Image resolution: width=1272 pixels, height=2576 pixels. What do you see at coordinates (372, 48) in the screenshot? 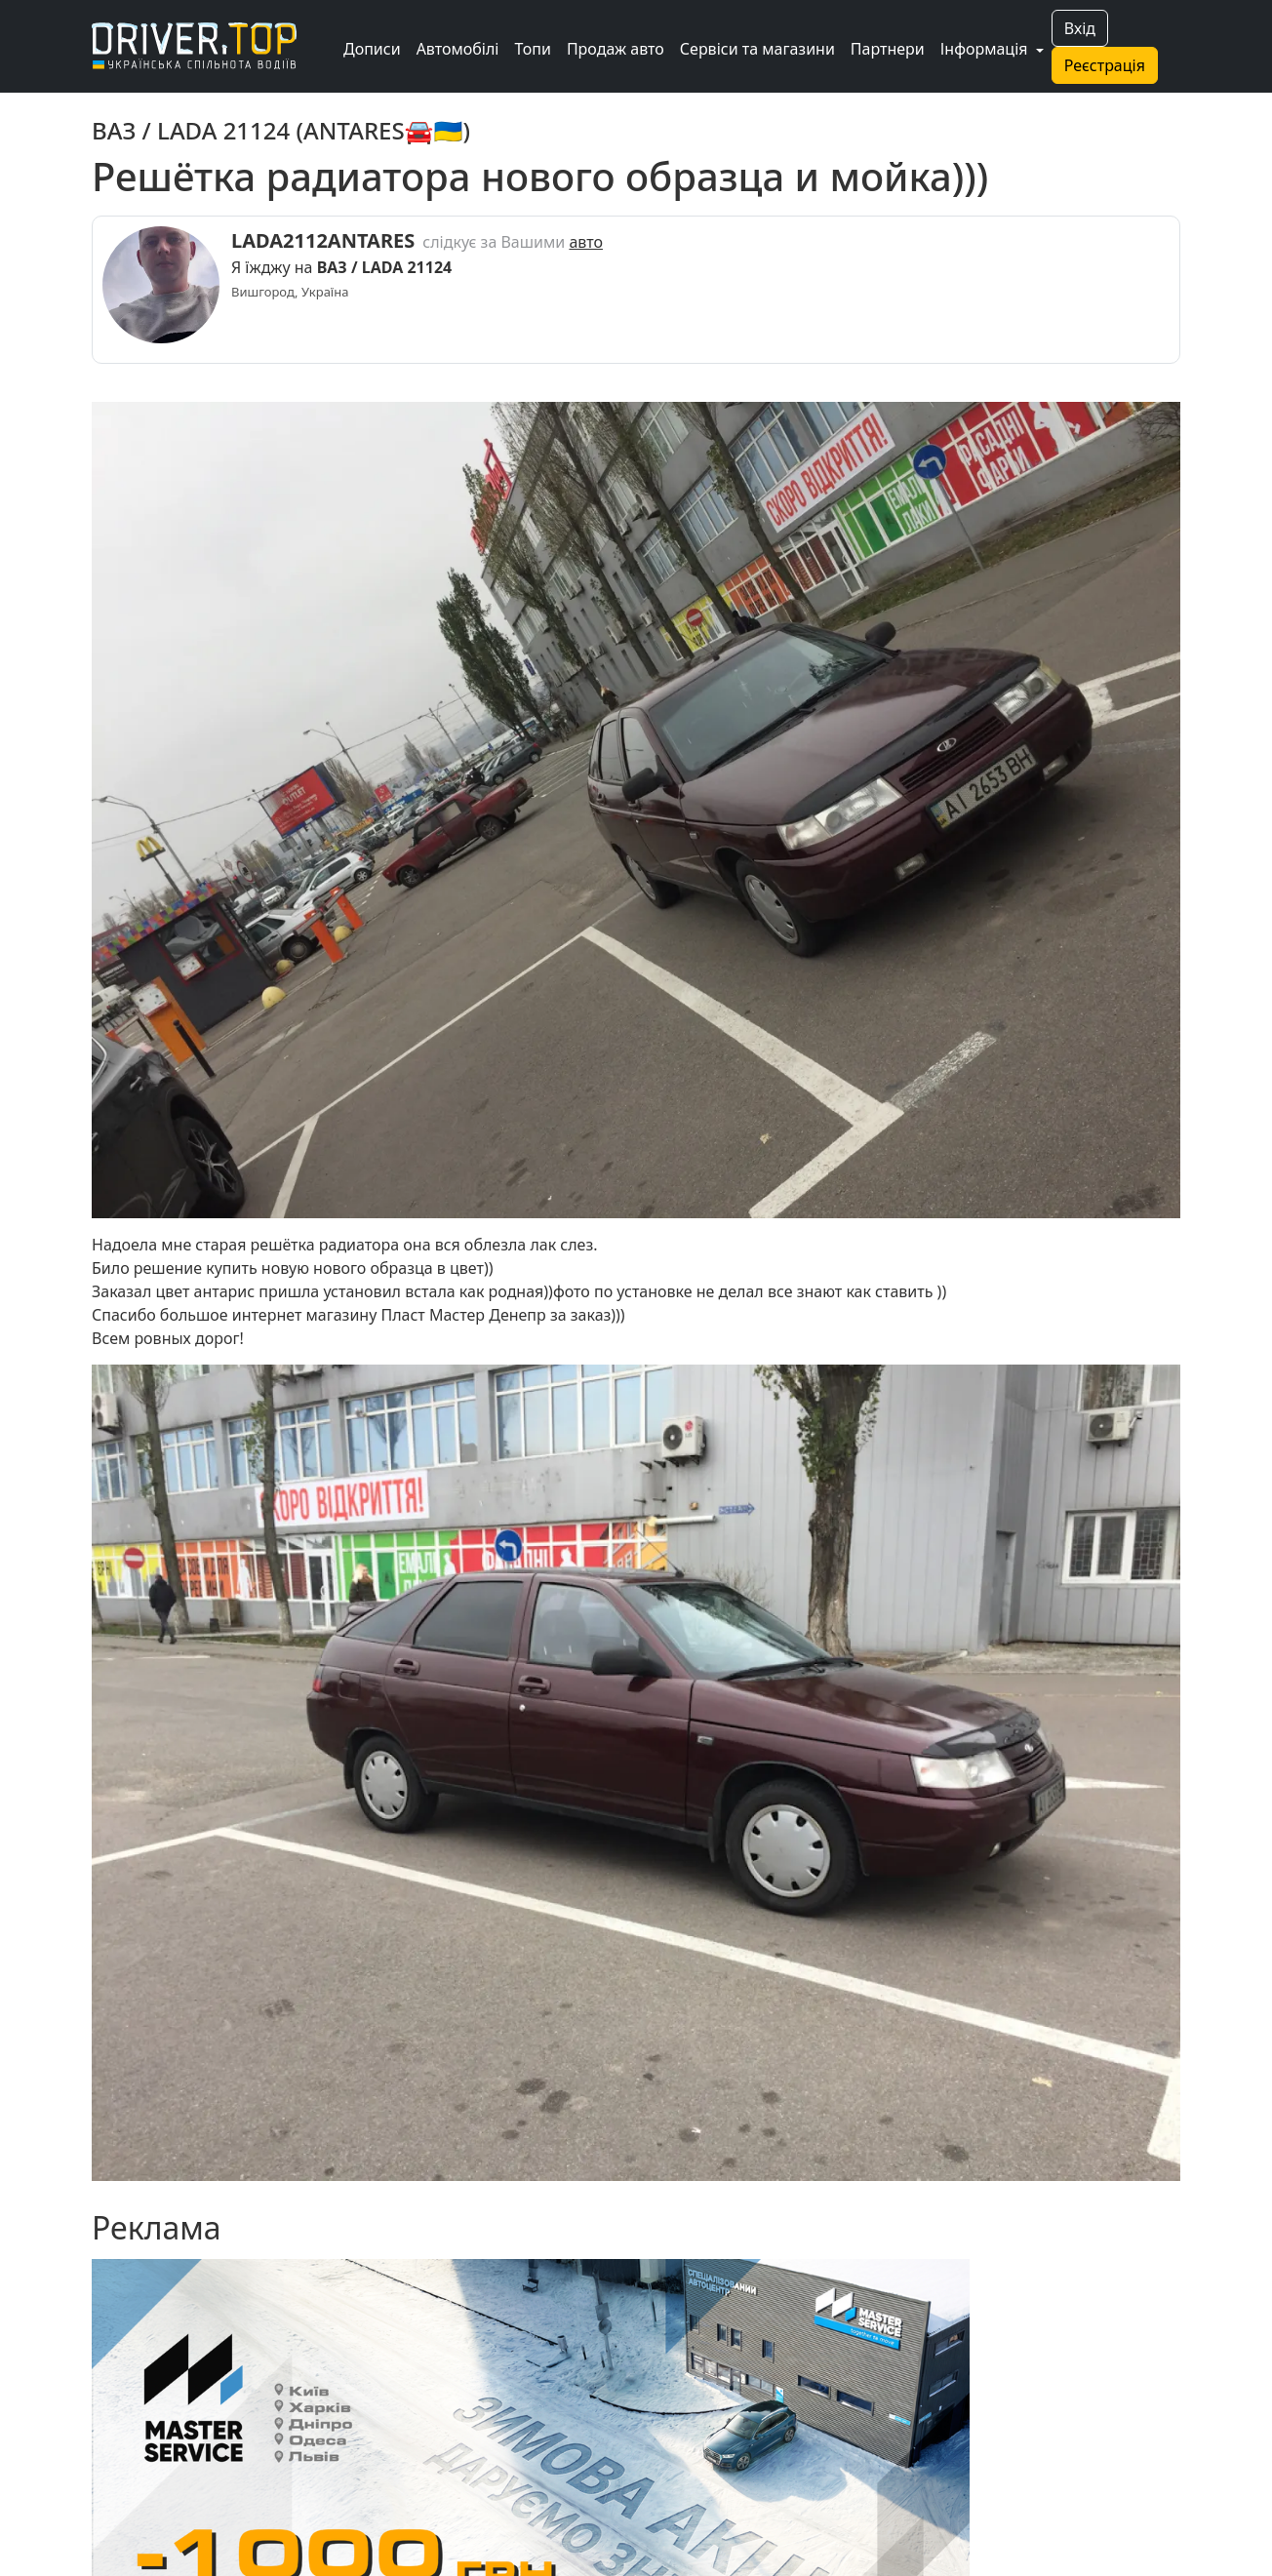
I see `Дописи` at bounding box center [372, 48].